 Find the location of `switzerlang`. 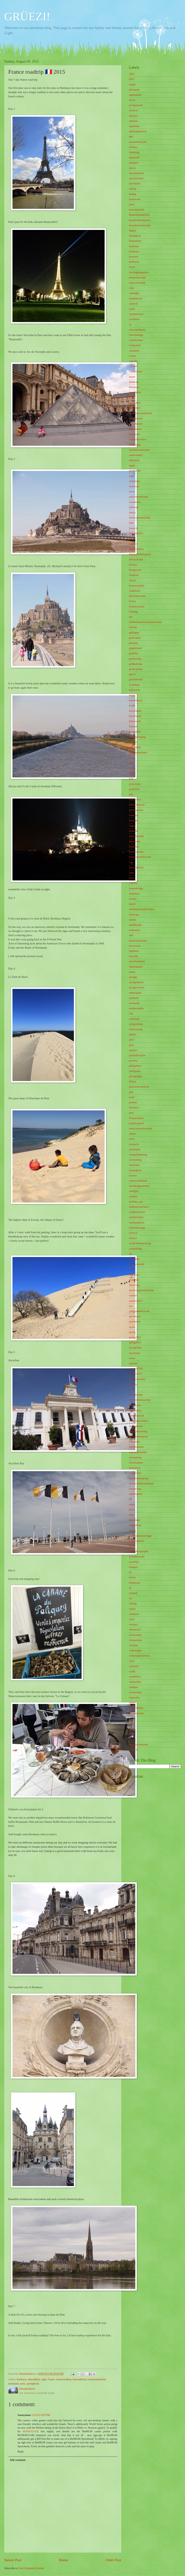

switzerlang is located at coordinates (135, 1488).